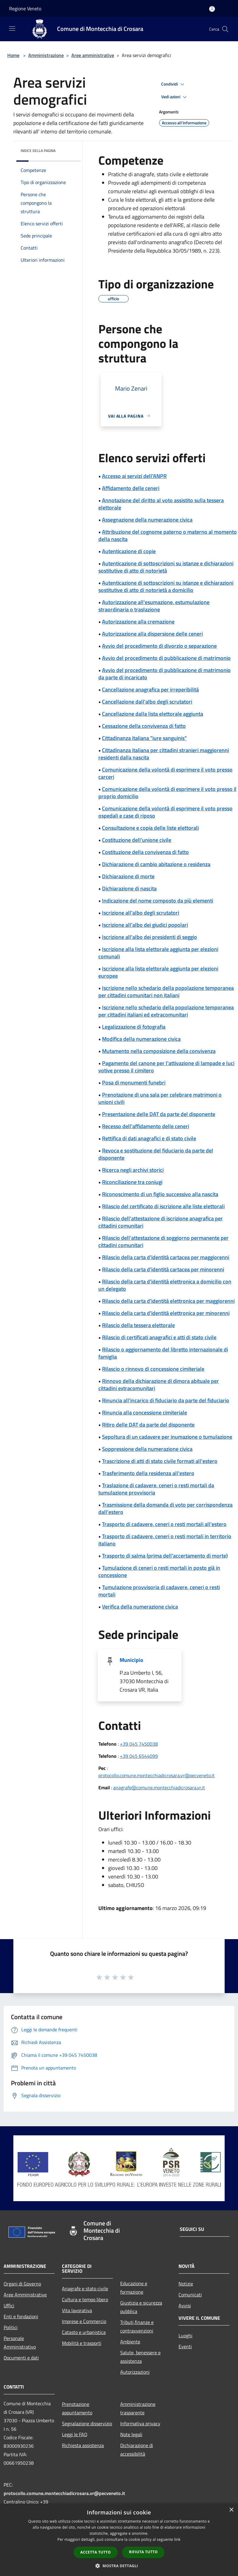 Image resolution: width=238 pixels, height=2576 pixels. I want to click on Attribuzione del cognome paterno o materno al momento della nascita, so click(167, 535).